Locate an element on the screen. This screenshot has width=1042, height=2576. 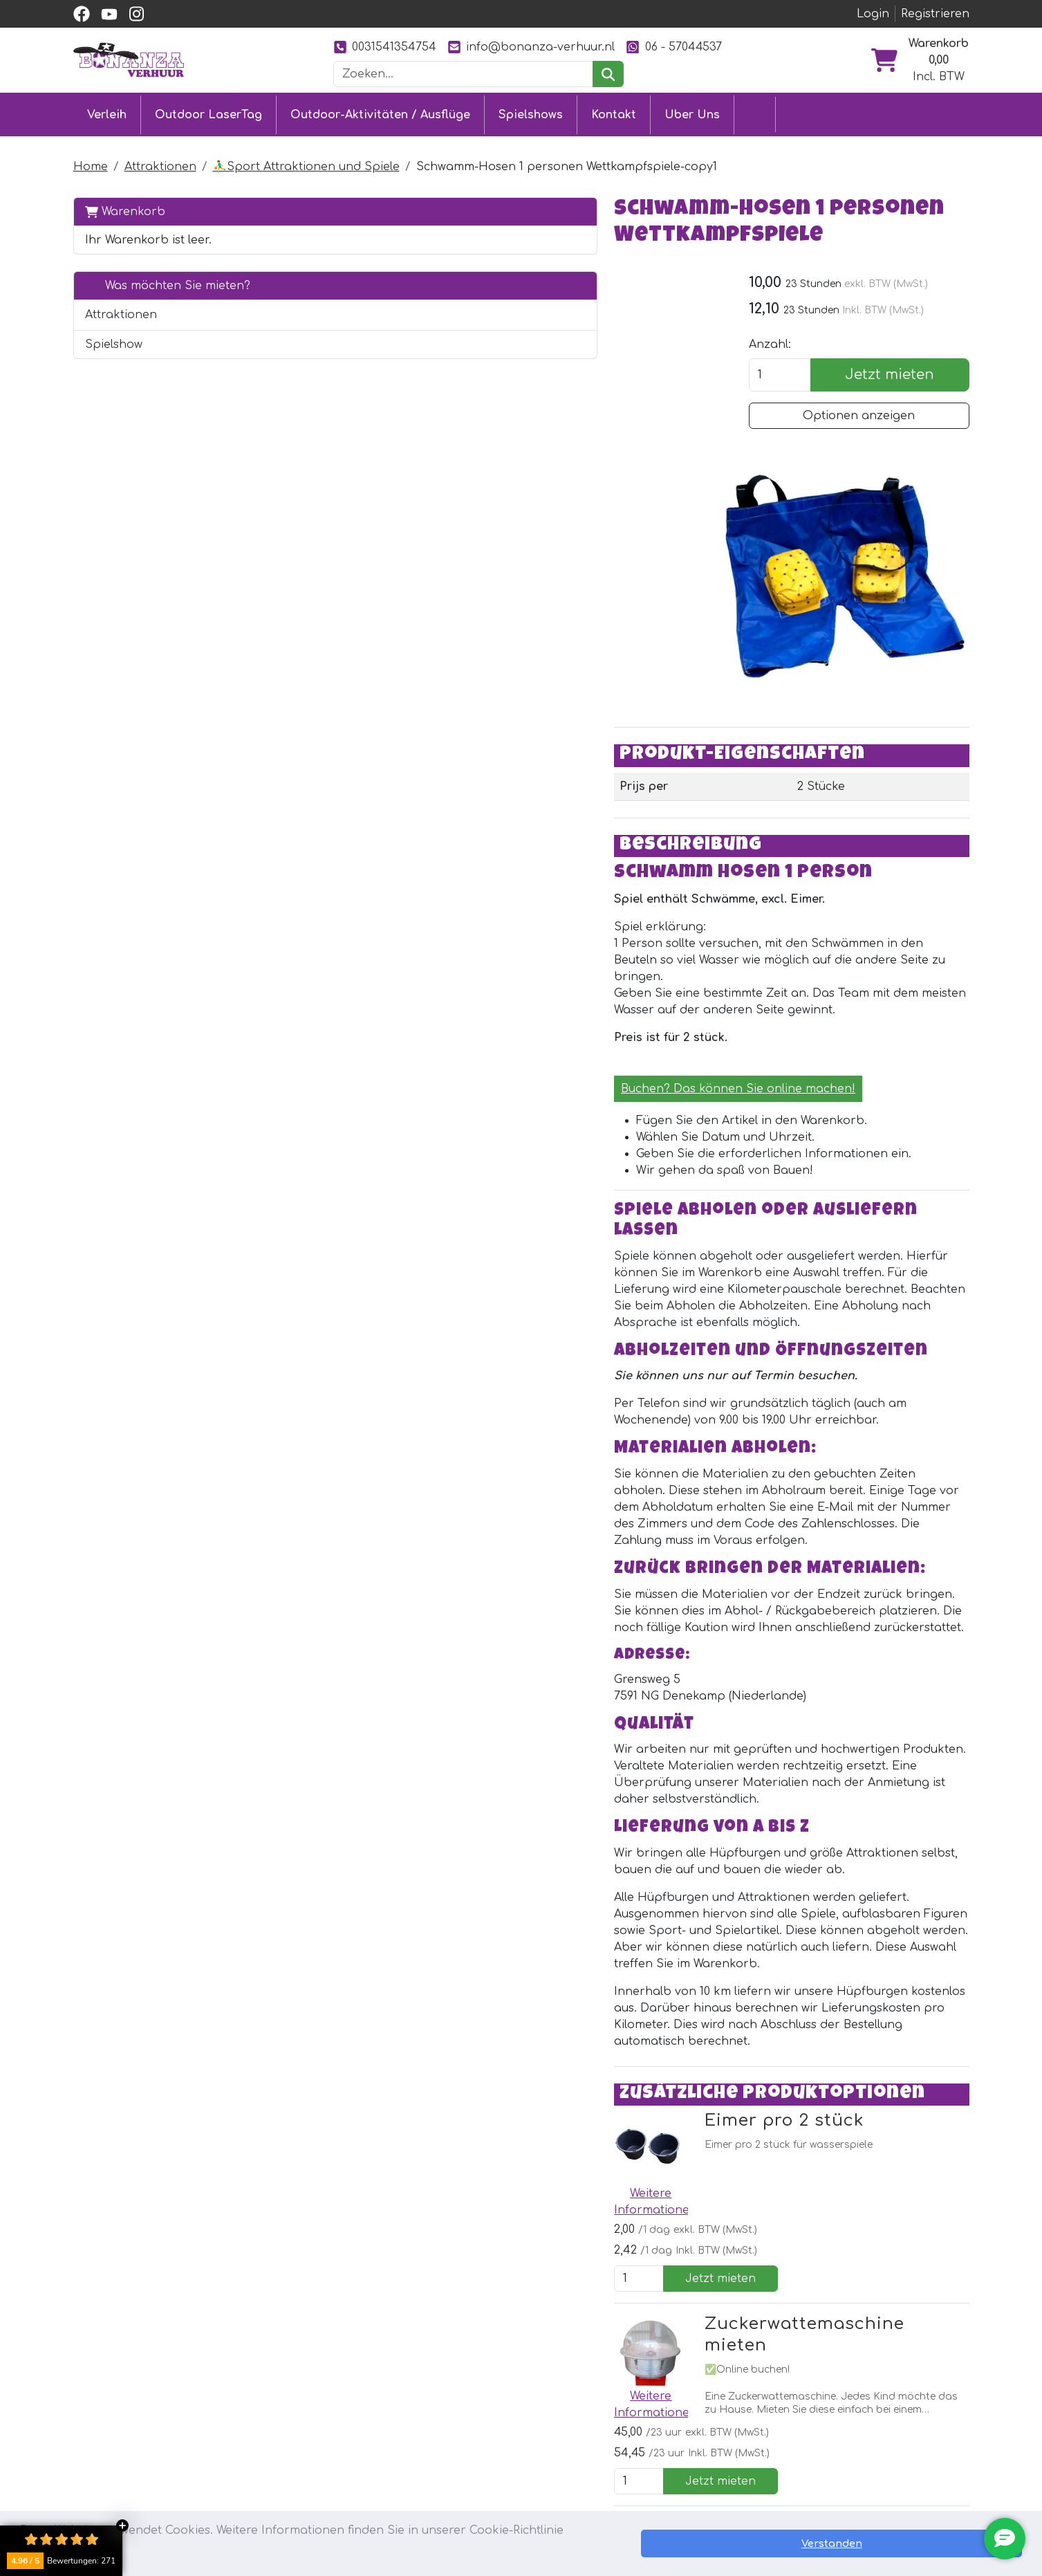
Spielshows is located at coordinates (531, 112).